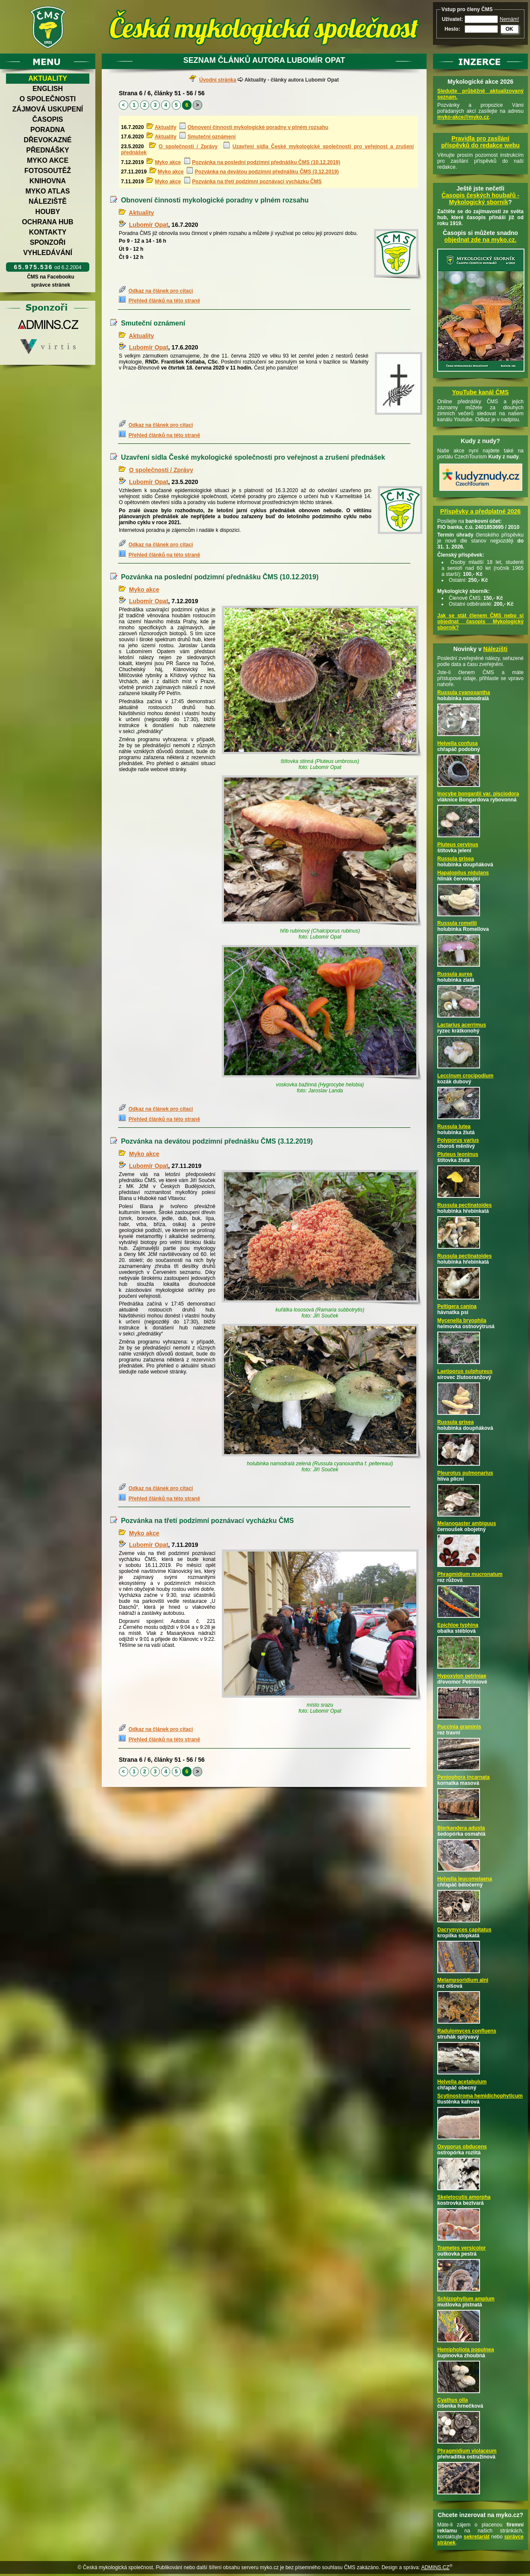 The height and width of the screenshot is (2576, 530). What do you see at coordinates (188, 147) in the screenshot?
I see `O společnosti / Zprávy` at bounding box center [188, 147].